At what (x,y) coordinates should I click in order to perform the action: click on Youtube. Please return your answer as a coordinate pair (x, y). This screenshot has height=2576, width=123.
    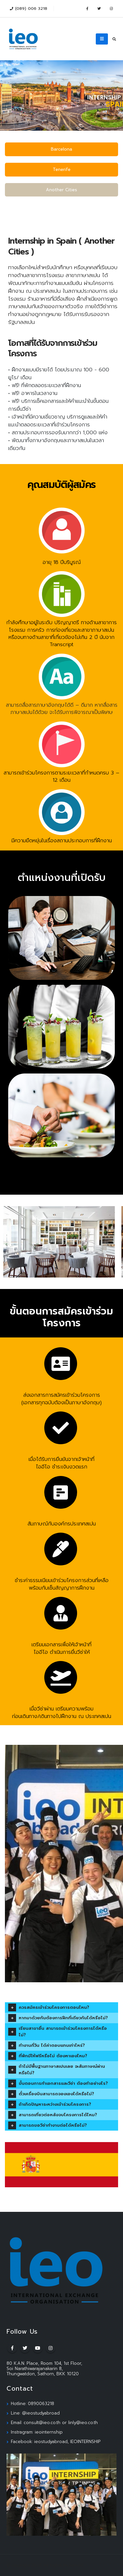
    Looking at the image, I should click on (38, 2348).